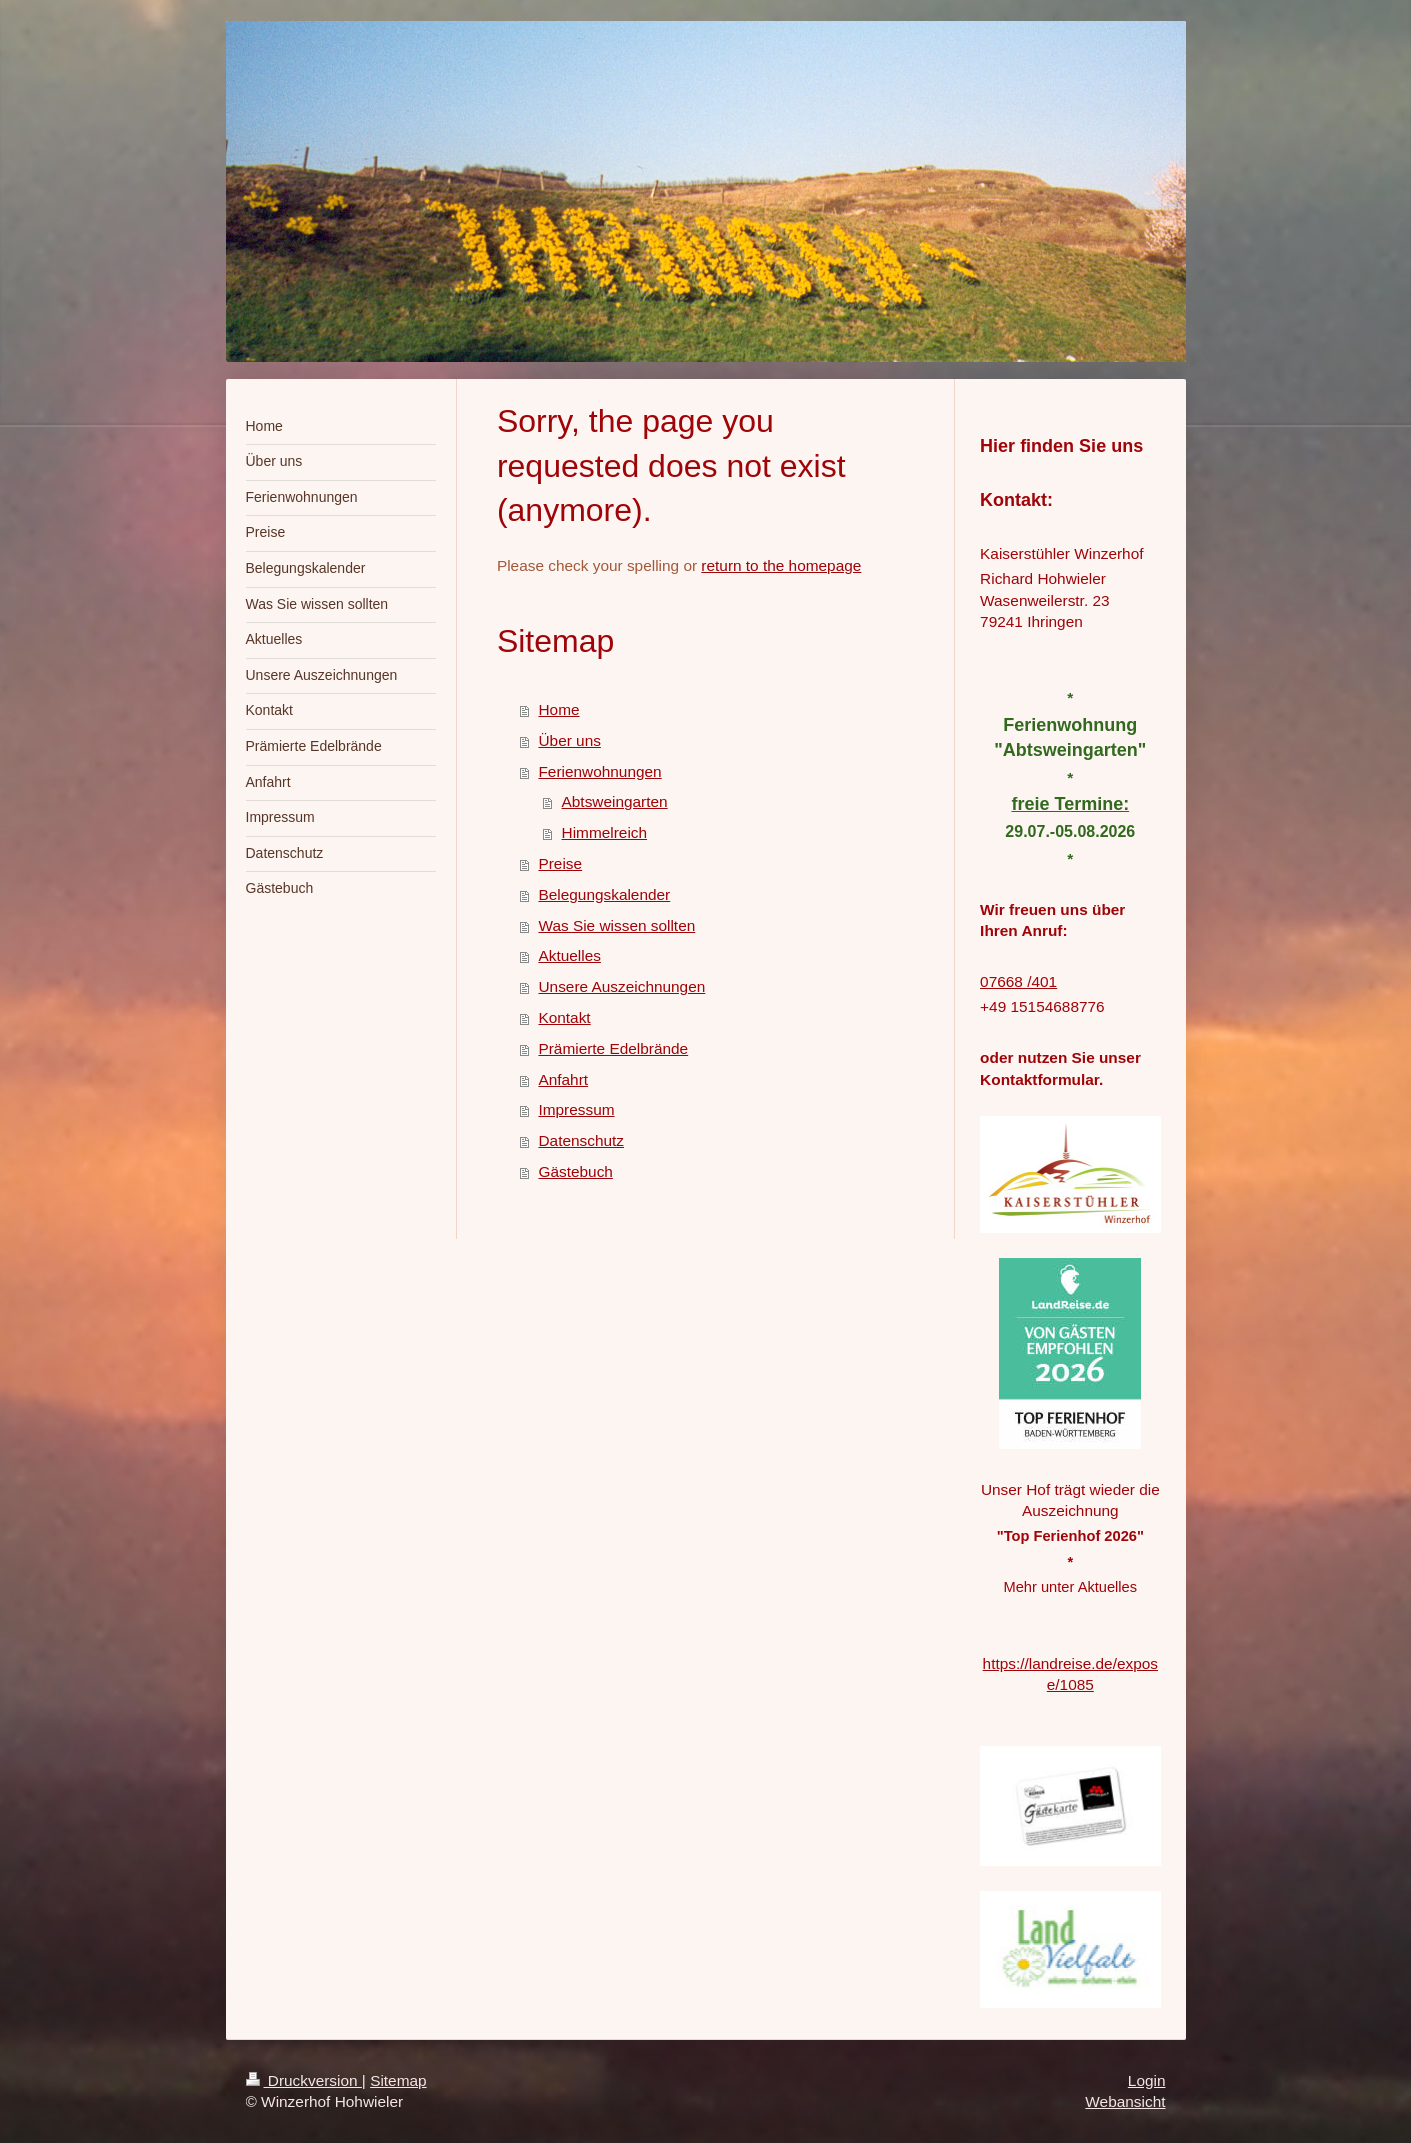 The width and height of the screenshot is (1411, 2143). I want to click on Himmelreich, so click(605, 832).